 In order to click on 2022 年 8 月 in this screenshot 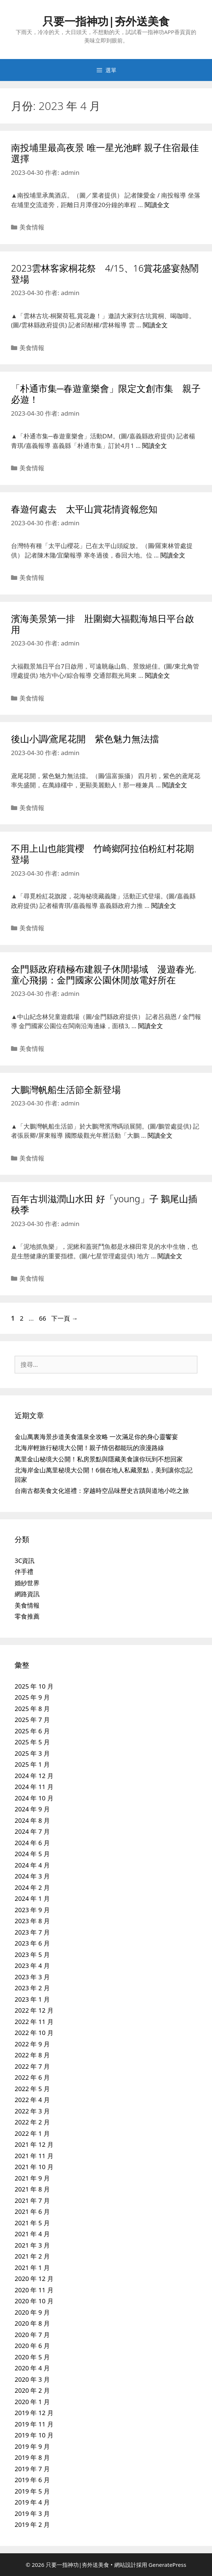, I will do `click(32, 2055)`.